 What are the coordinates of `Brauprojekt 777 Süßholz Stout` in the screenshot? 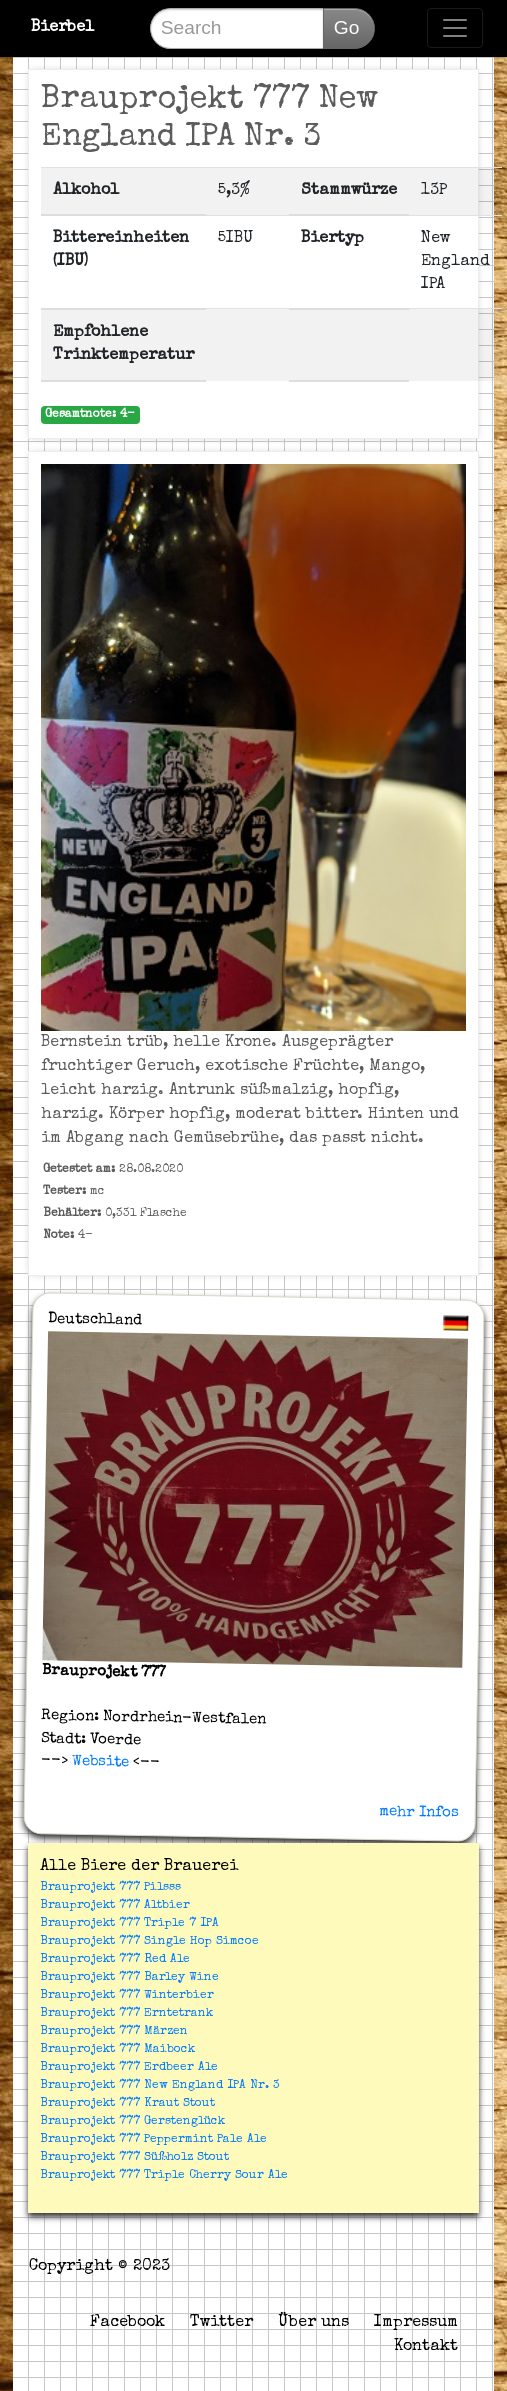 It's located at (134, 2158).